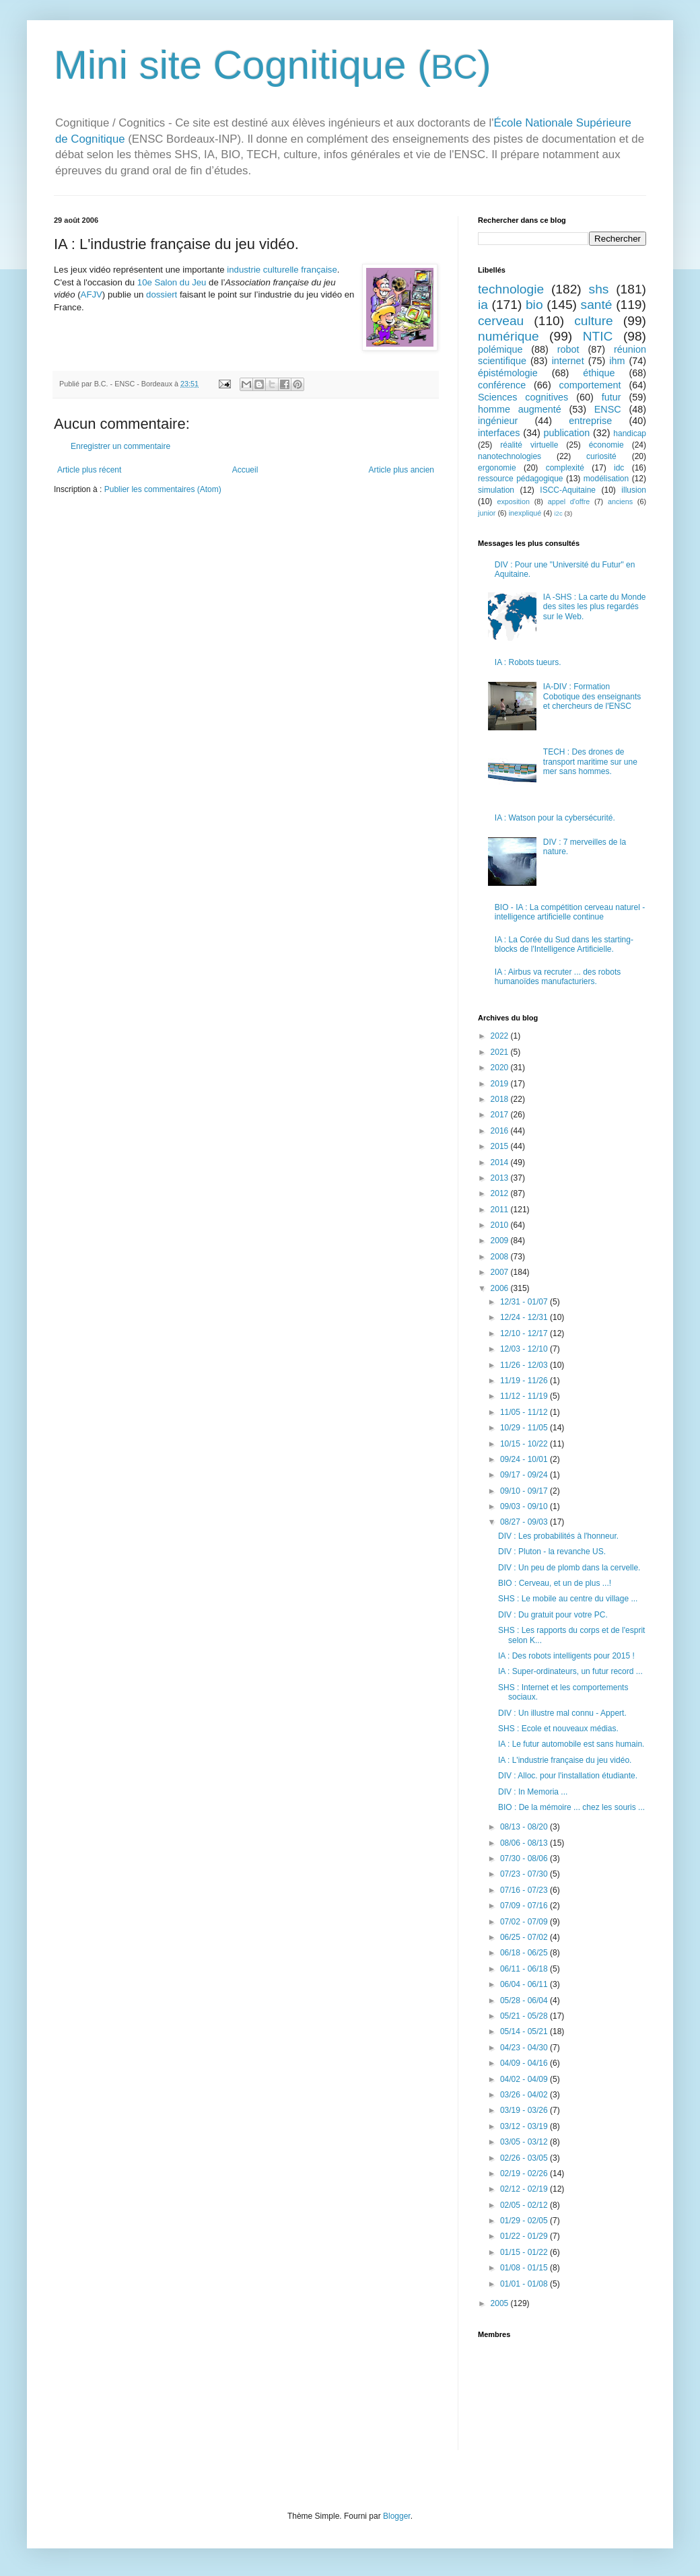 This screenshot has width=700, height=2576. What do you see at coordinates (498, 420) in the screenshot?
I see `ingénieur` at bounding box center [498, 420].